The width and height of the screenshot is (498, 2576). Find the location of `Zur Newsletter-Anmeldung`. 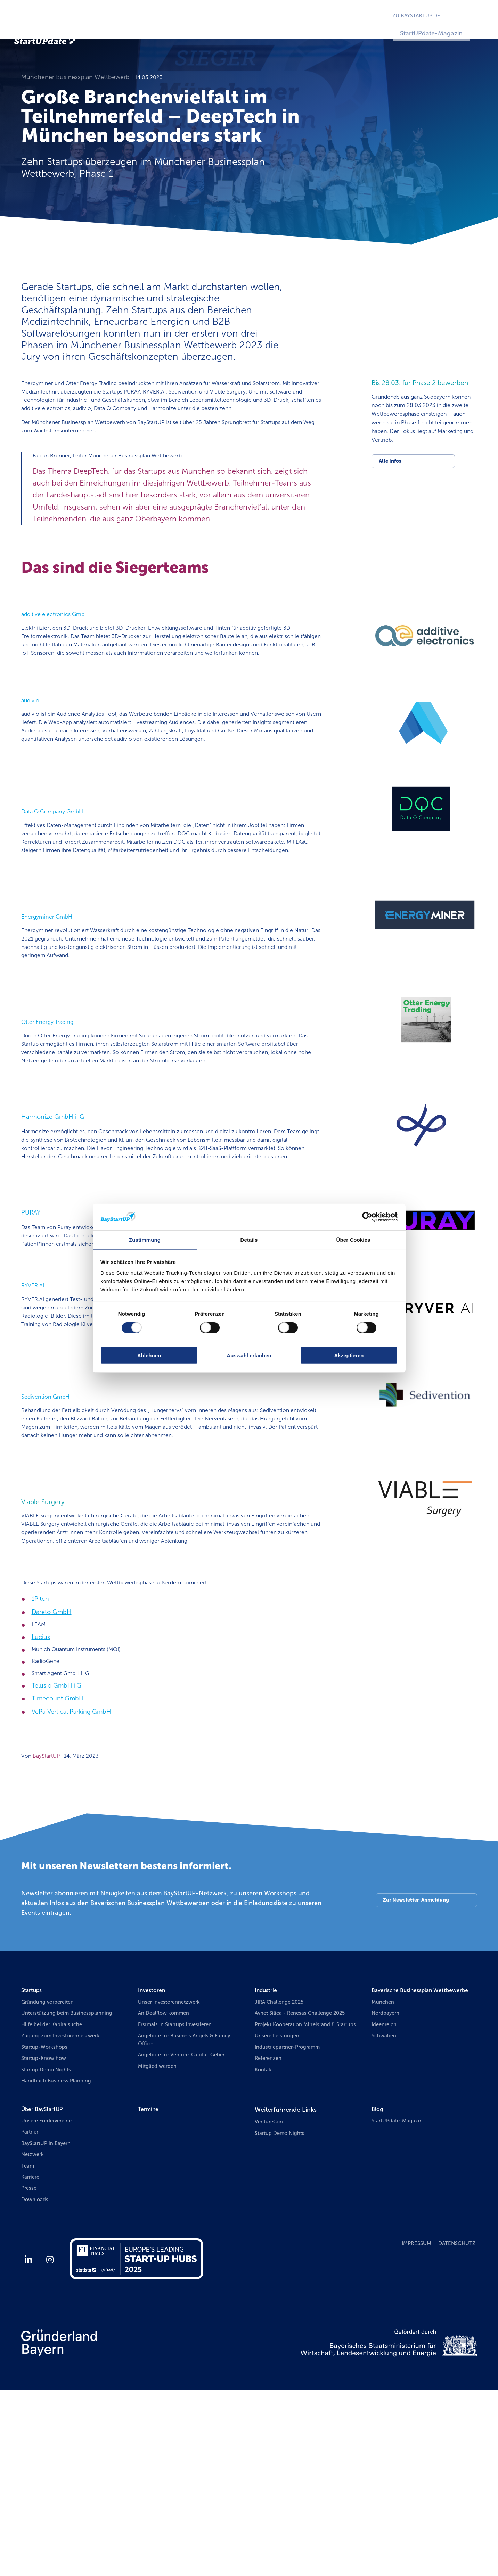

Zur Newsletter-Anmeldung is located at coordinates (414, 2072).